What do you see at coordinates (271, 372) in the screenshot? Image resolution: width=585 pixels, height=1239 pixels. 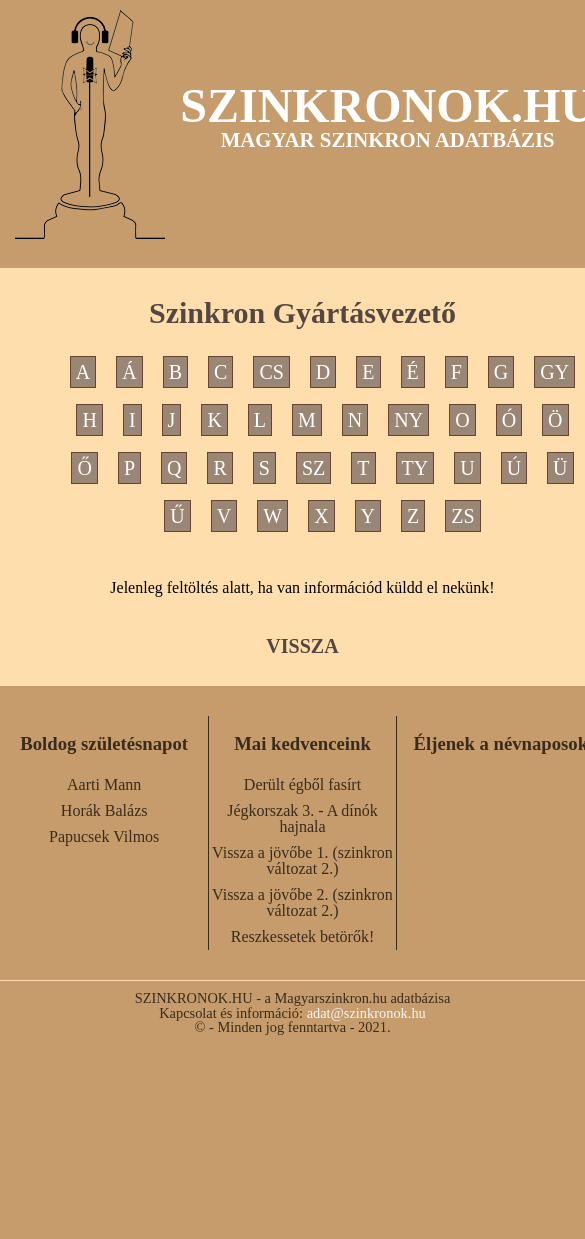 I see `CS` at bounding box center [271, 372].